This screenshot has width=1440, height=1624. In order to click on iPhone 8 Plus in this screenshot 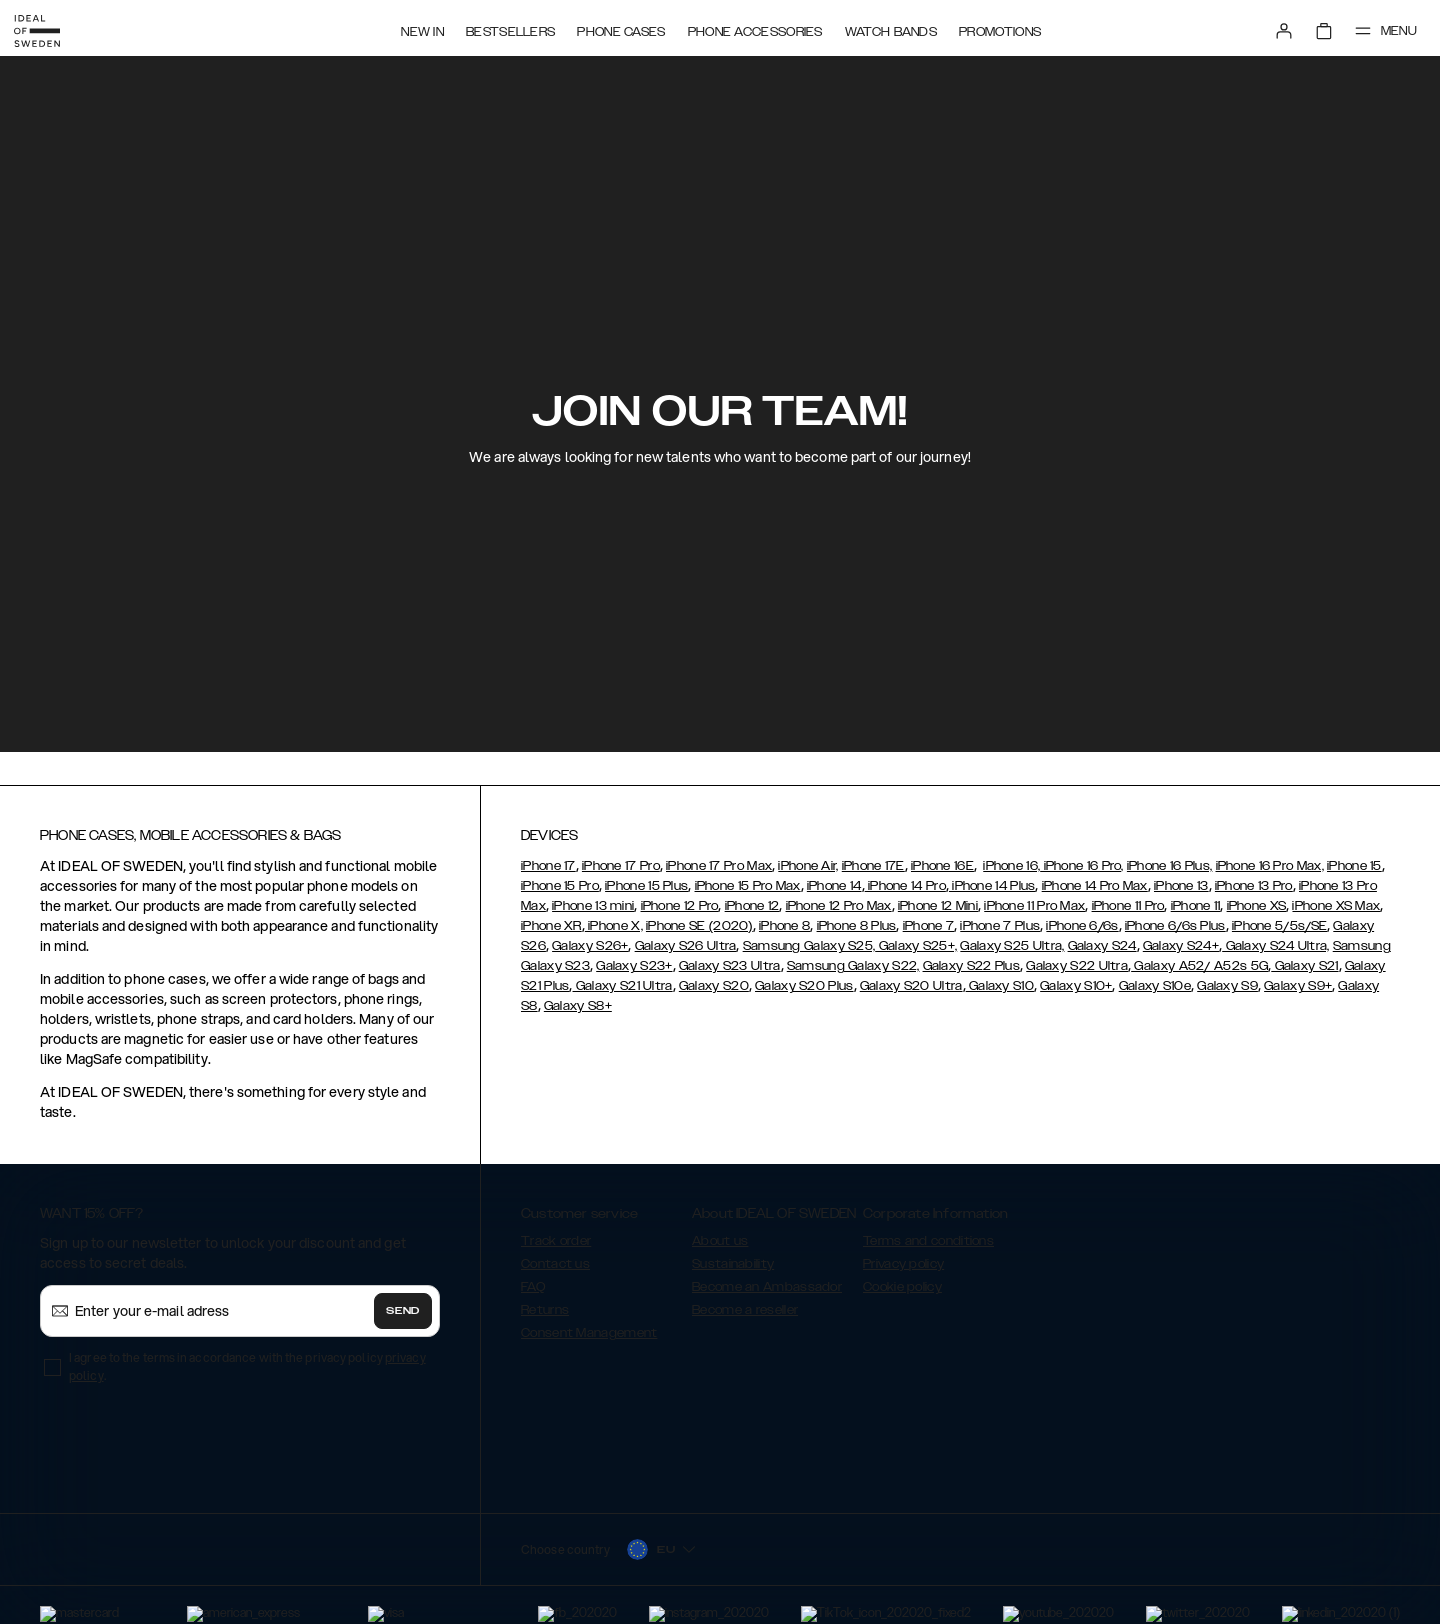, I will do `click(857, 926)`.